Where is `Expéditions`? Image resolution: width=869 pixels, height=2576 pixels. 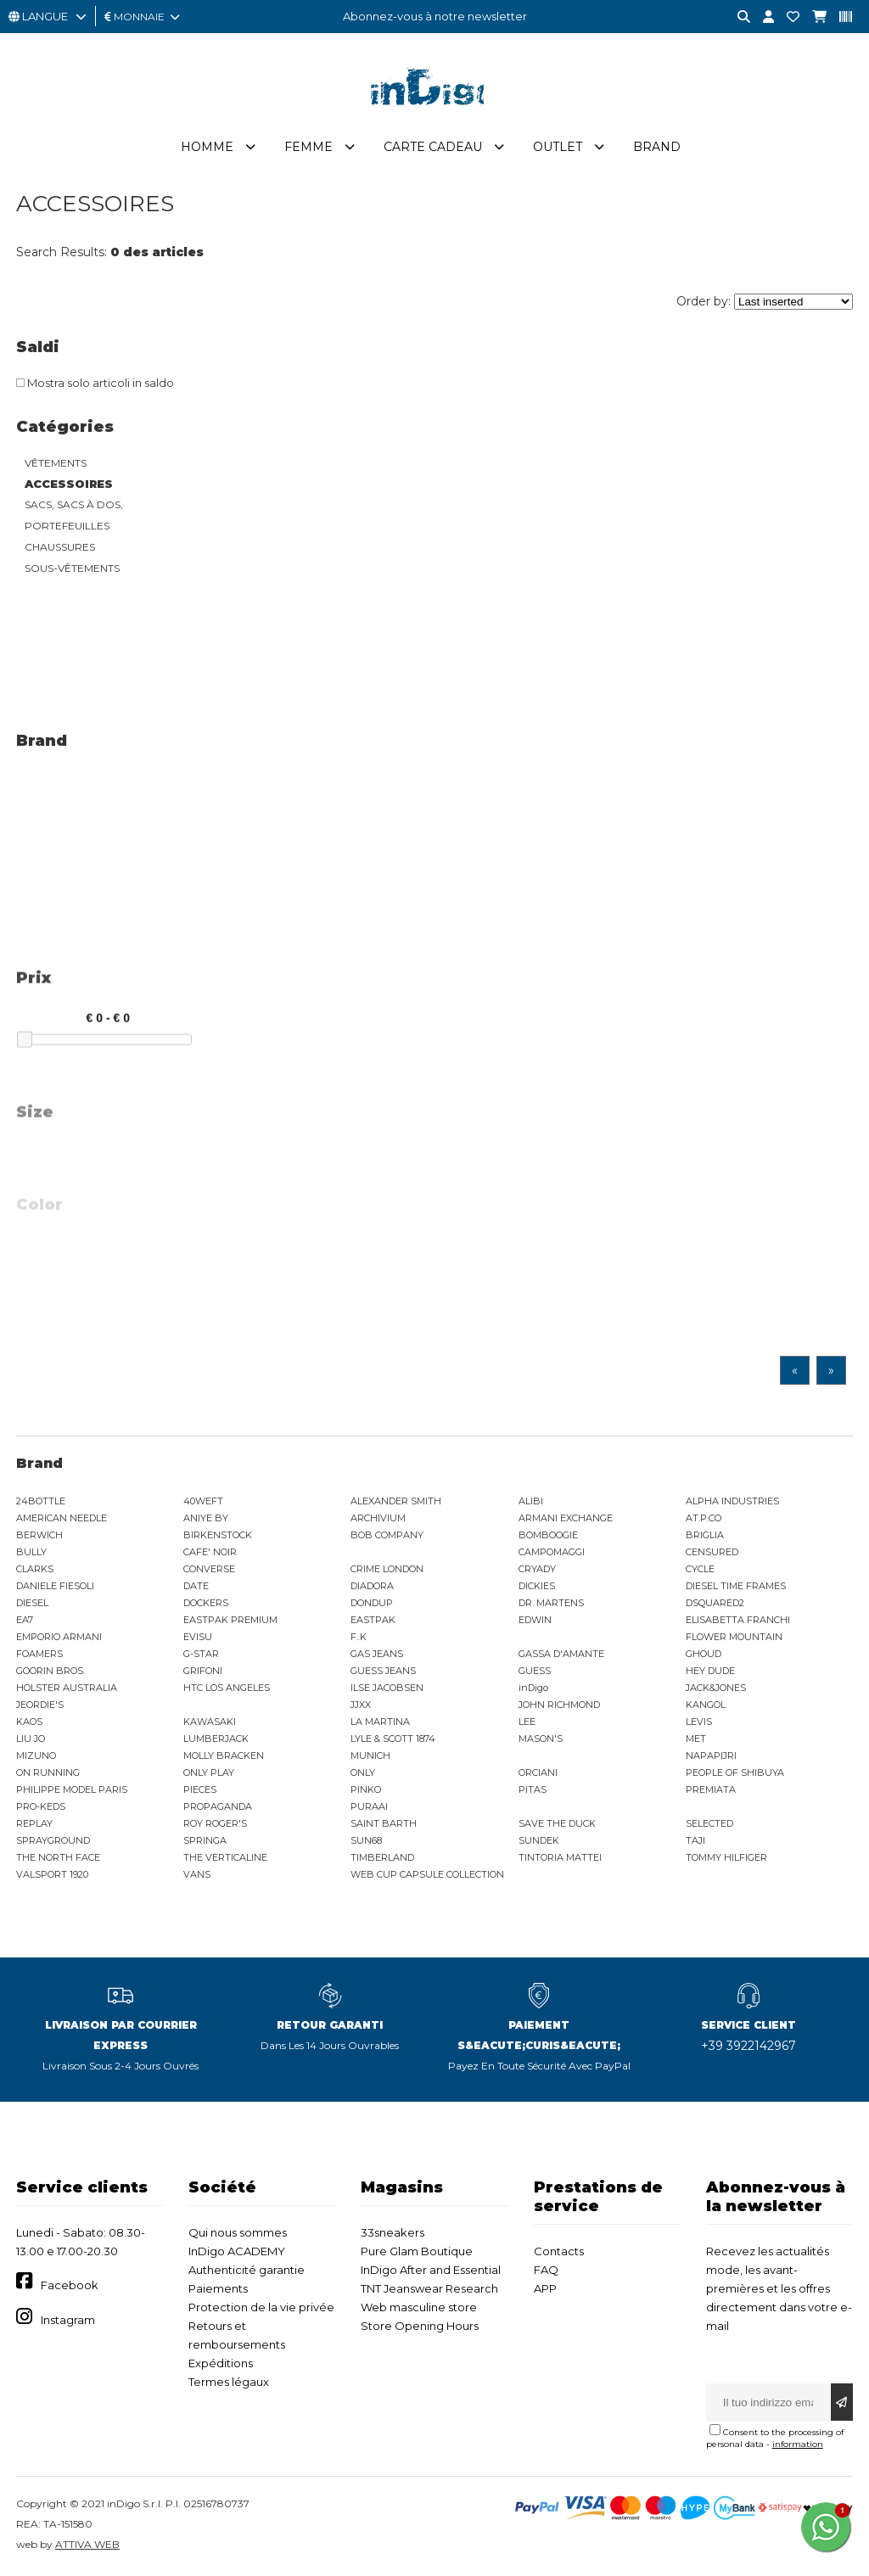
Expéditions is located at coordinates (220, 2363).